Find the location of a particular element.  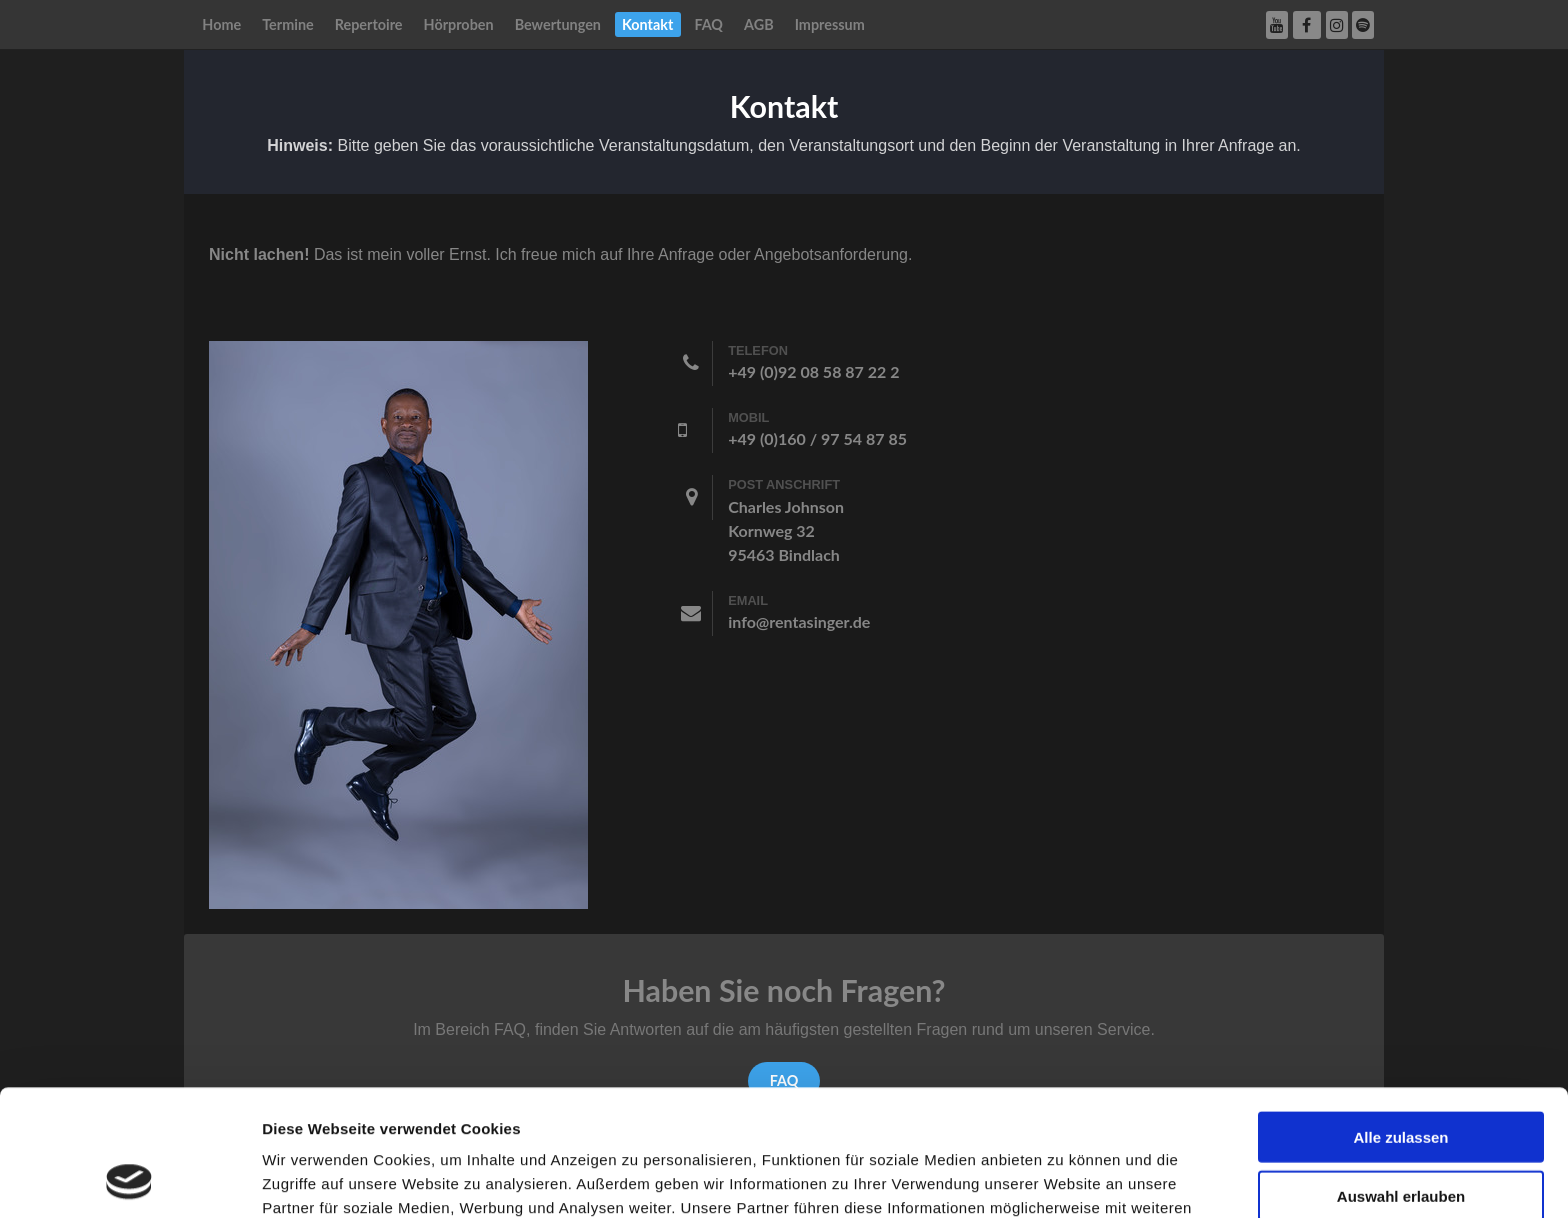

Details zeigen is located at coordinates (1063, 1178).